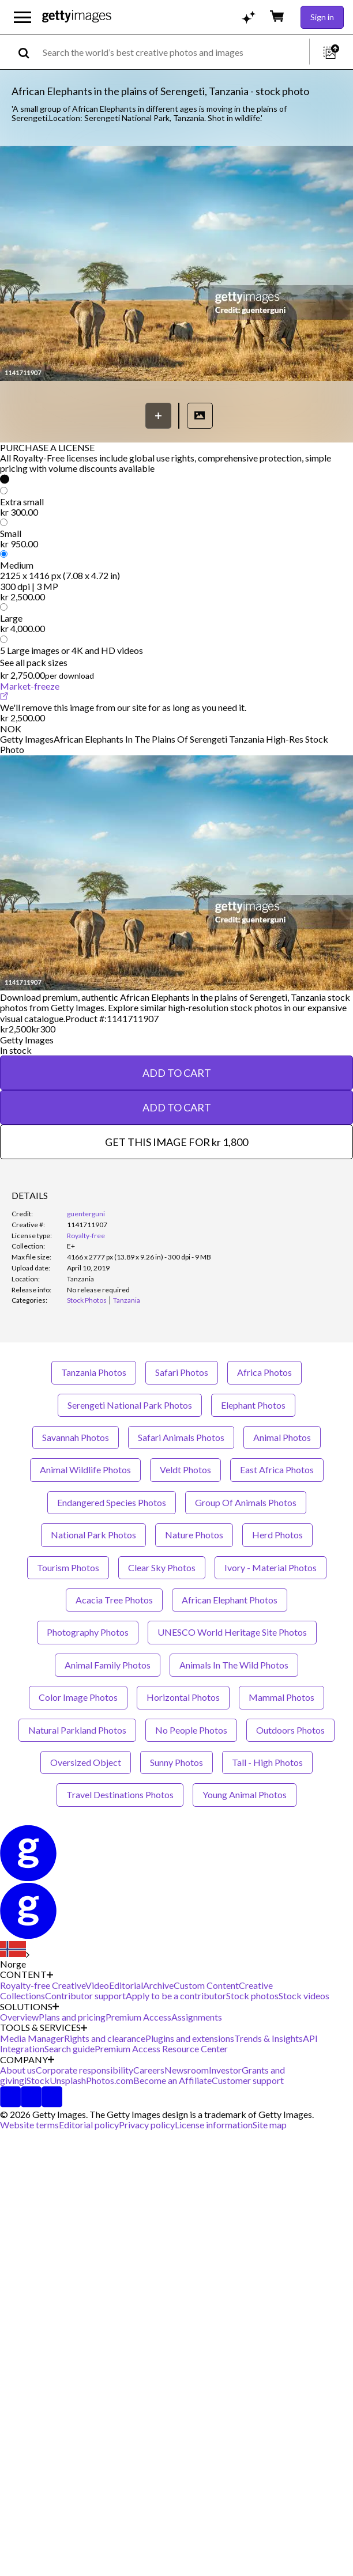 This screenshot has height=2576, width=353. Describe the element at coordinates (75, 1437) in the screenshot. I see `Savannah Photos` at that location.